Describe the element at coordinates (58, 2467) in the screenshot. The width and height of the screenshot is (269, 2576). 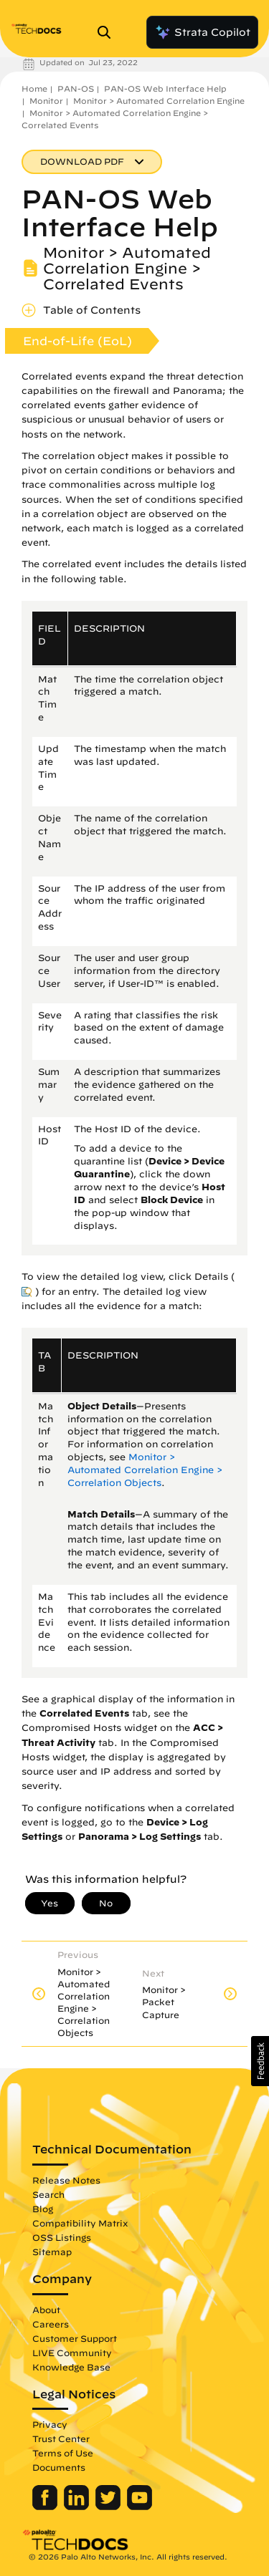
I see `Documents` at that location.